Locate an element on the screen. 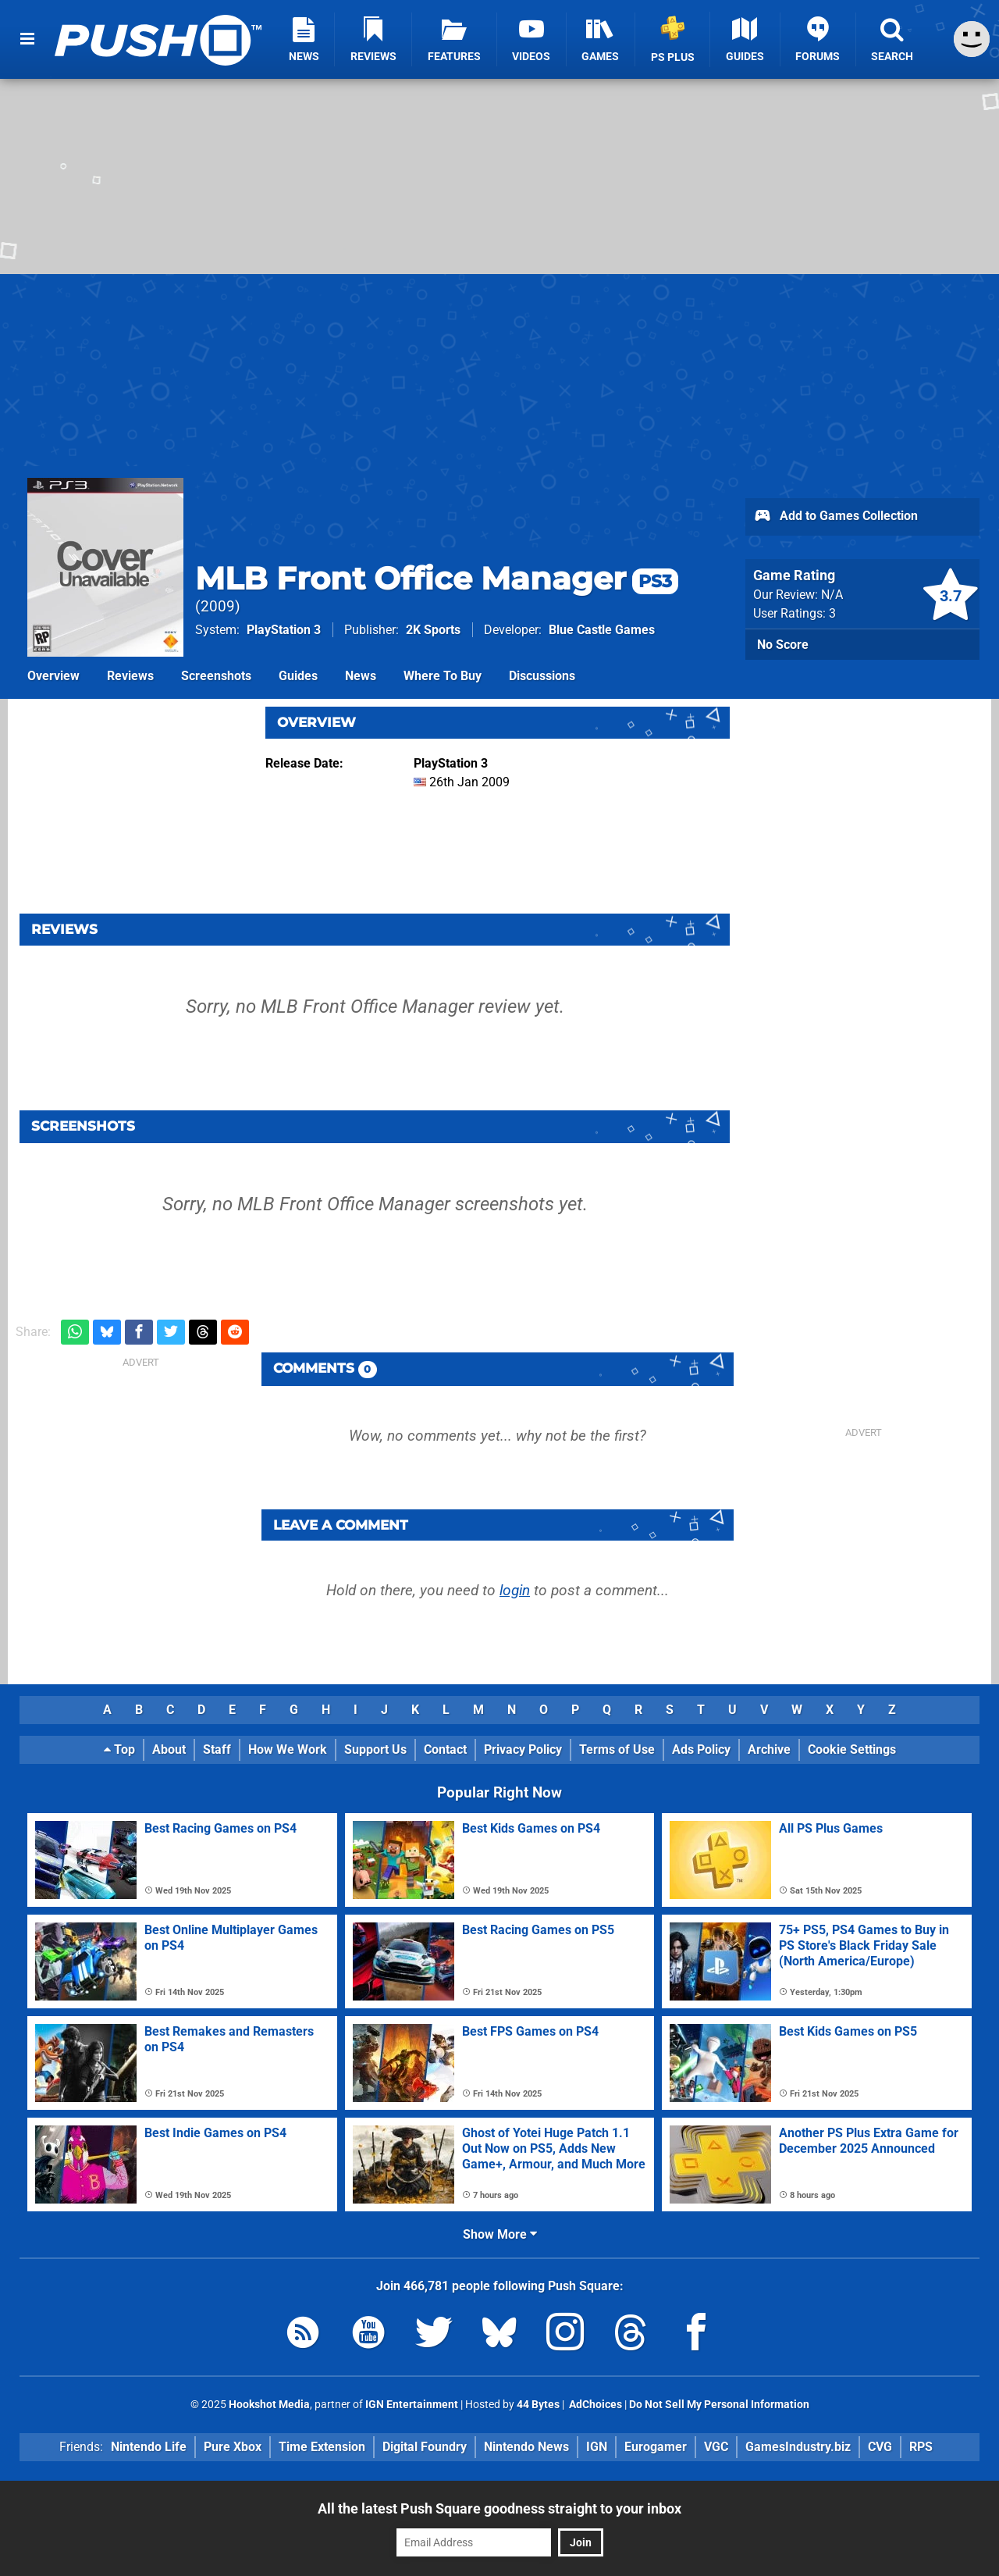  Archive is located at coordinates (769, 1749).